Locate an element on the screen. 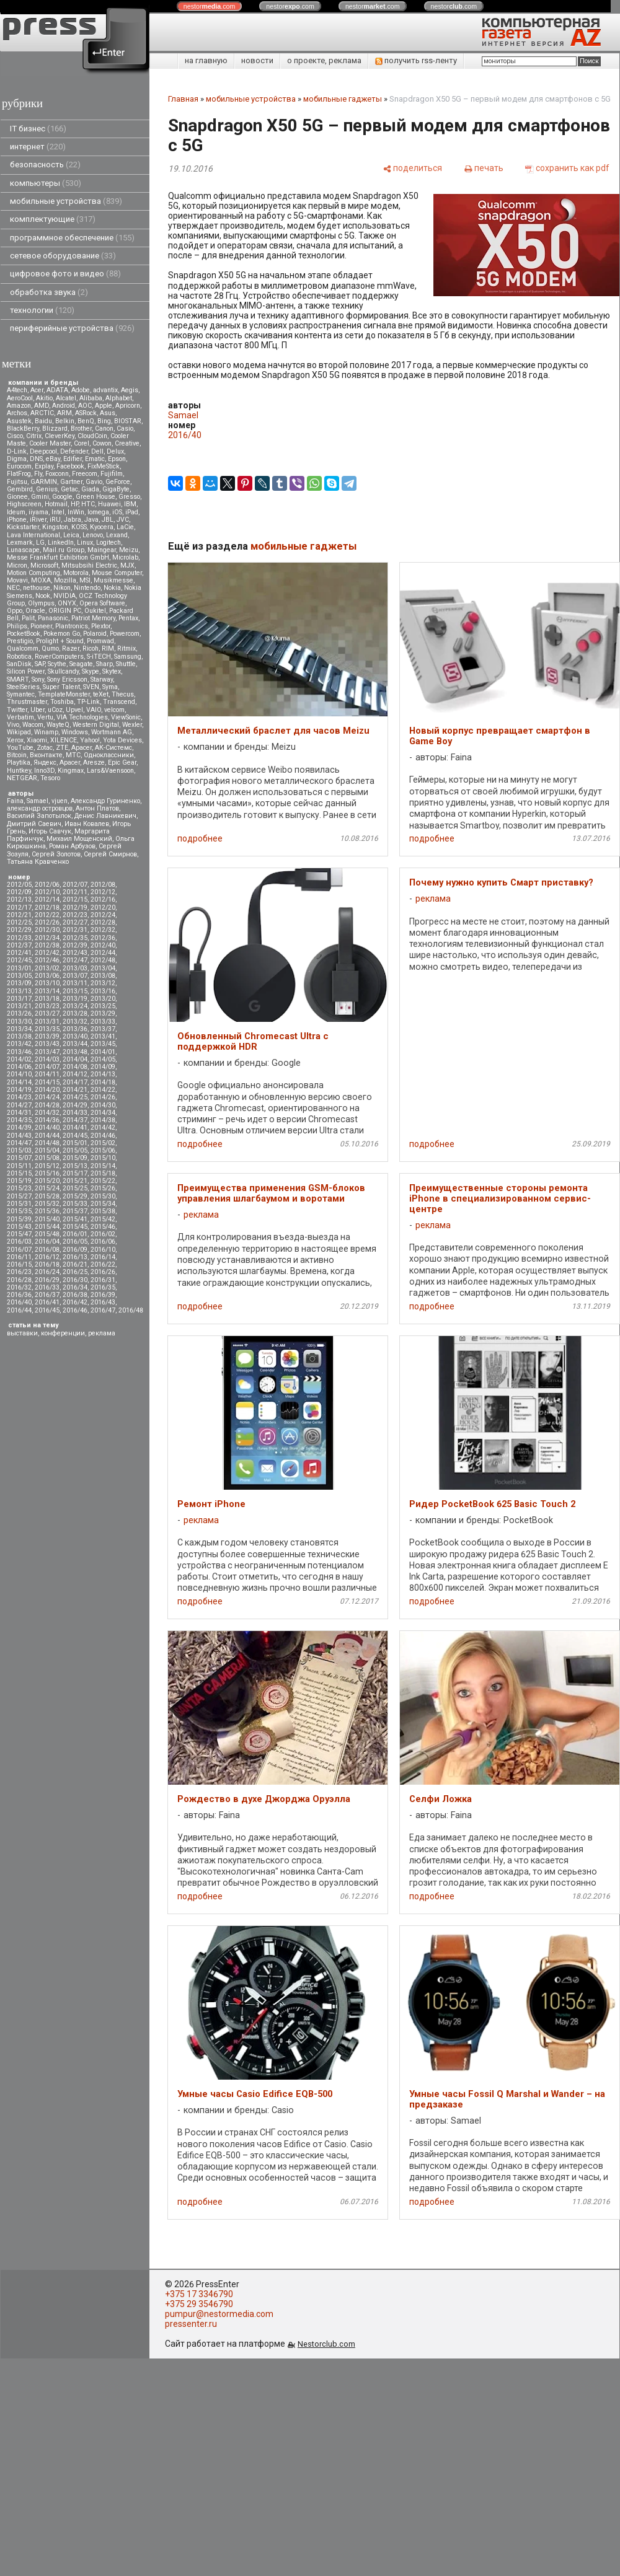 The height and width of the screenshot is (2576, 620). 2014/13 is located at coordinates (103, 1074).